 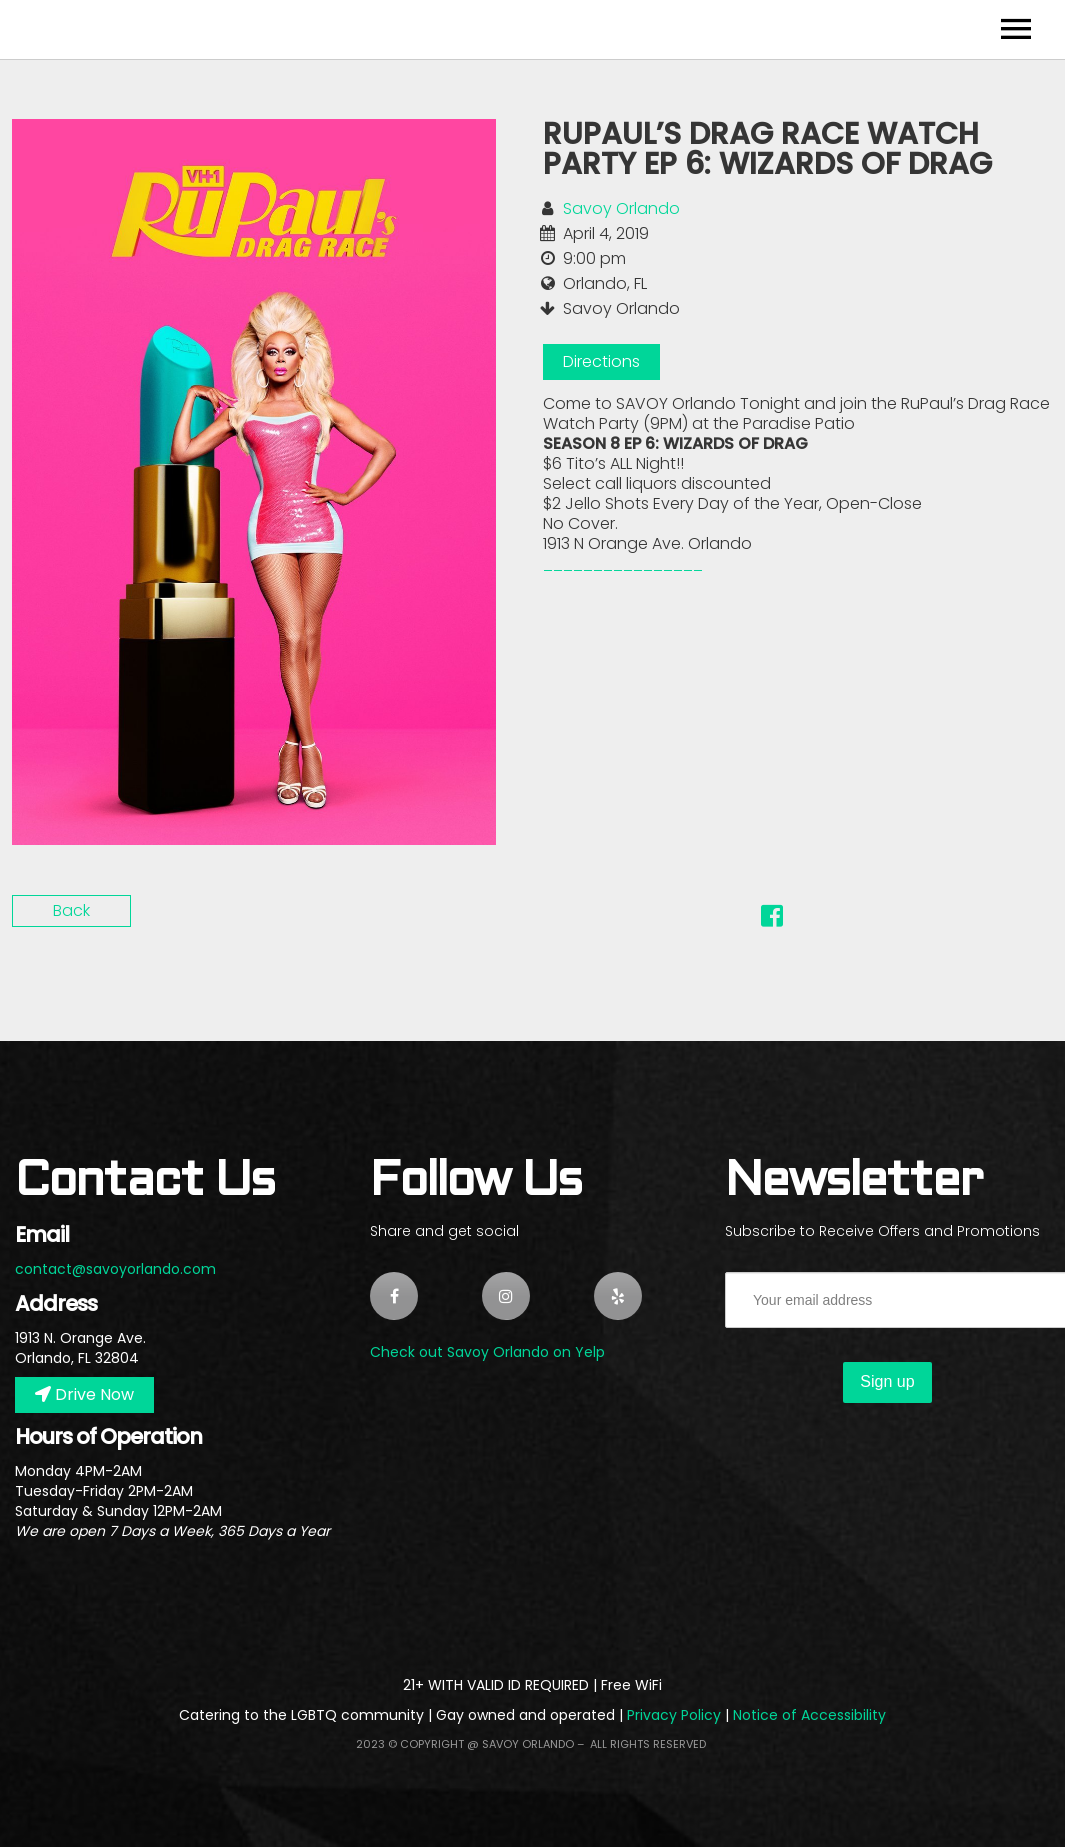 What do you see at coordinates (144, 1182) in the screenshot?
I see `Contact Us` at bounding box center [144, 1182].